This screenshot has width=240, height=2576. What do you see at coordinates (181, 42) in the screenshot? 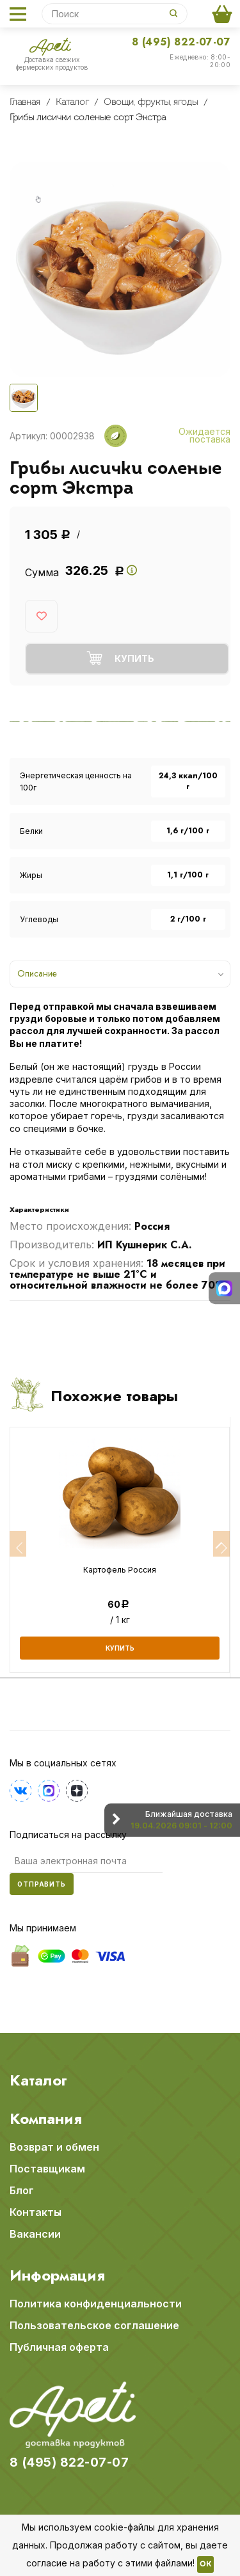
I see `8 (495) 822-07-07` at bounding box center [181, 42].